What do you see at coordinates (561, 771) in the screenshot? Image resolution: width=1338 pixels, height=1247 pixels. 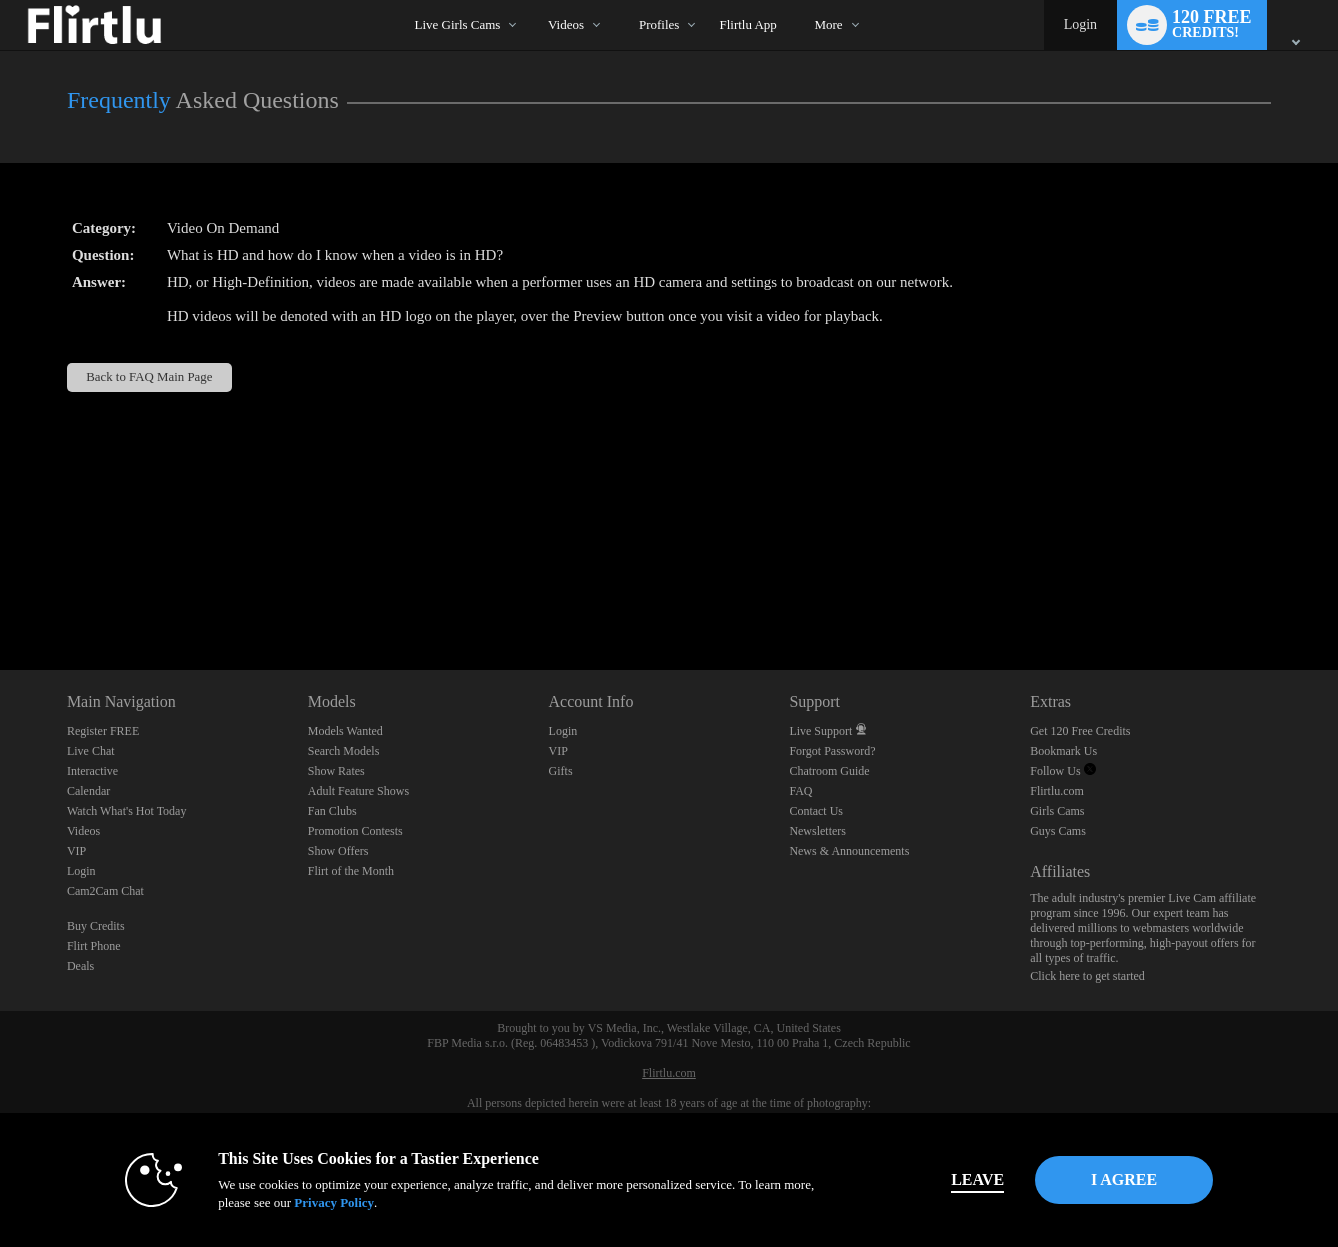 I see `Gifts` at bounding box center [561, 771].